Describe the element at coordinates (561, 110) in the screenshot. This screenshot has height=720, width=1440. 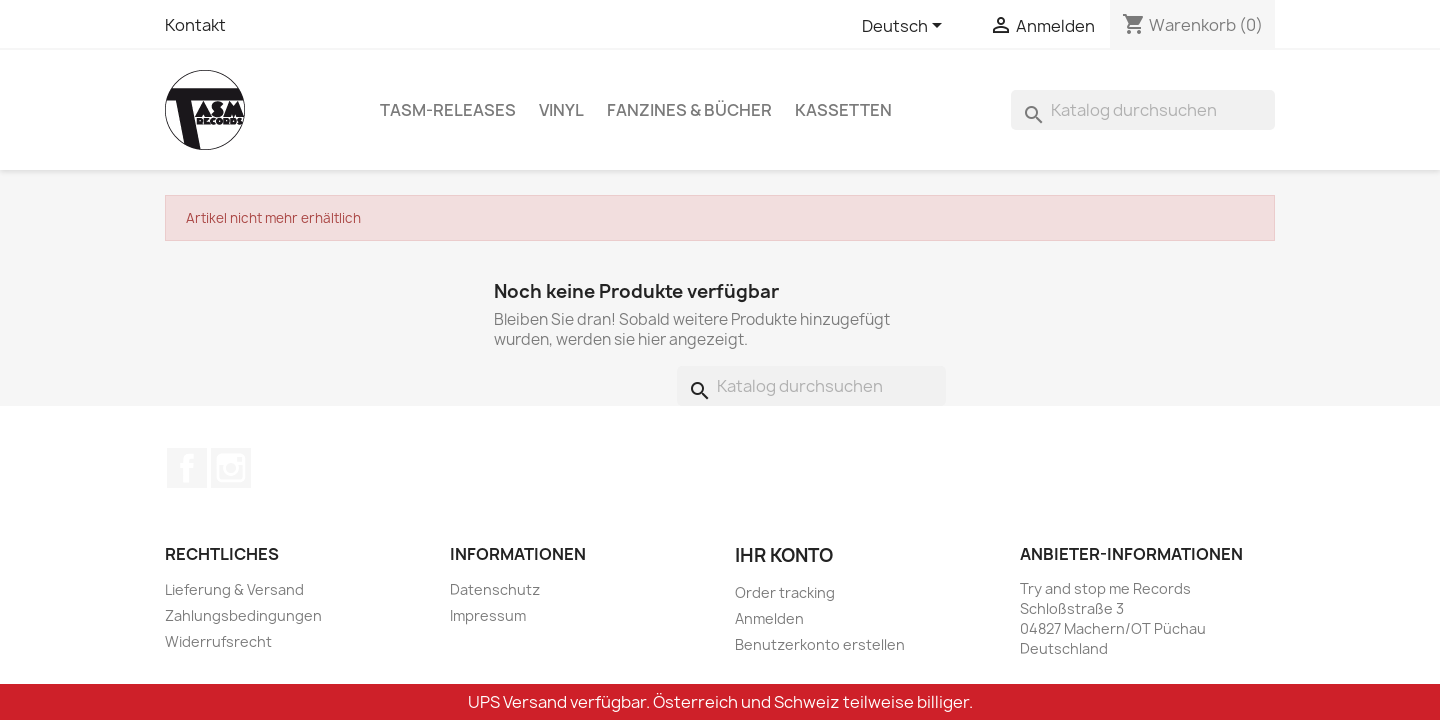
I see `Vinyl` at that location.